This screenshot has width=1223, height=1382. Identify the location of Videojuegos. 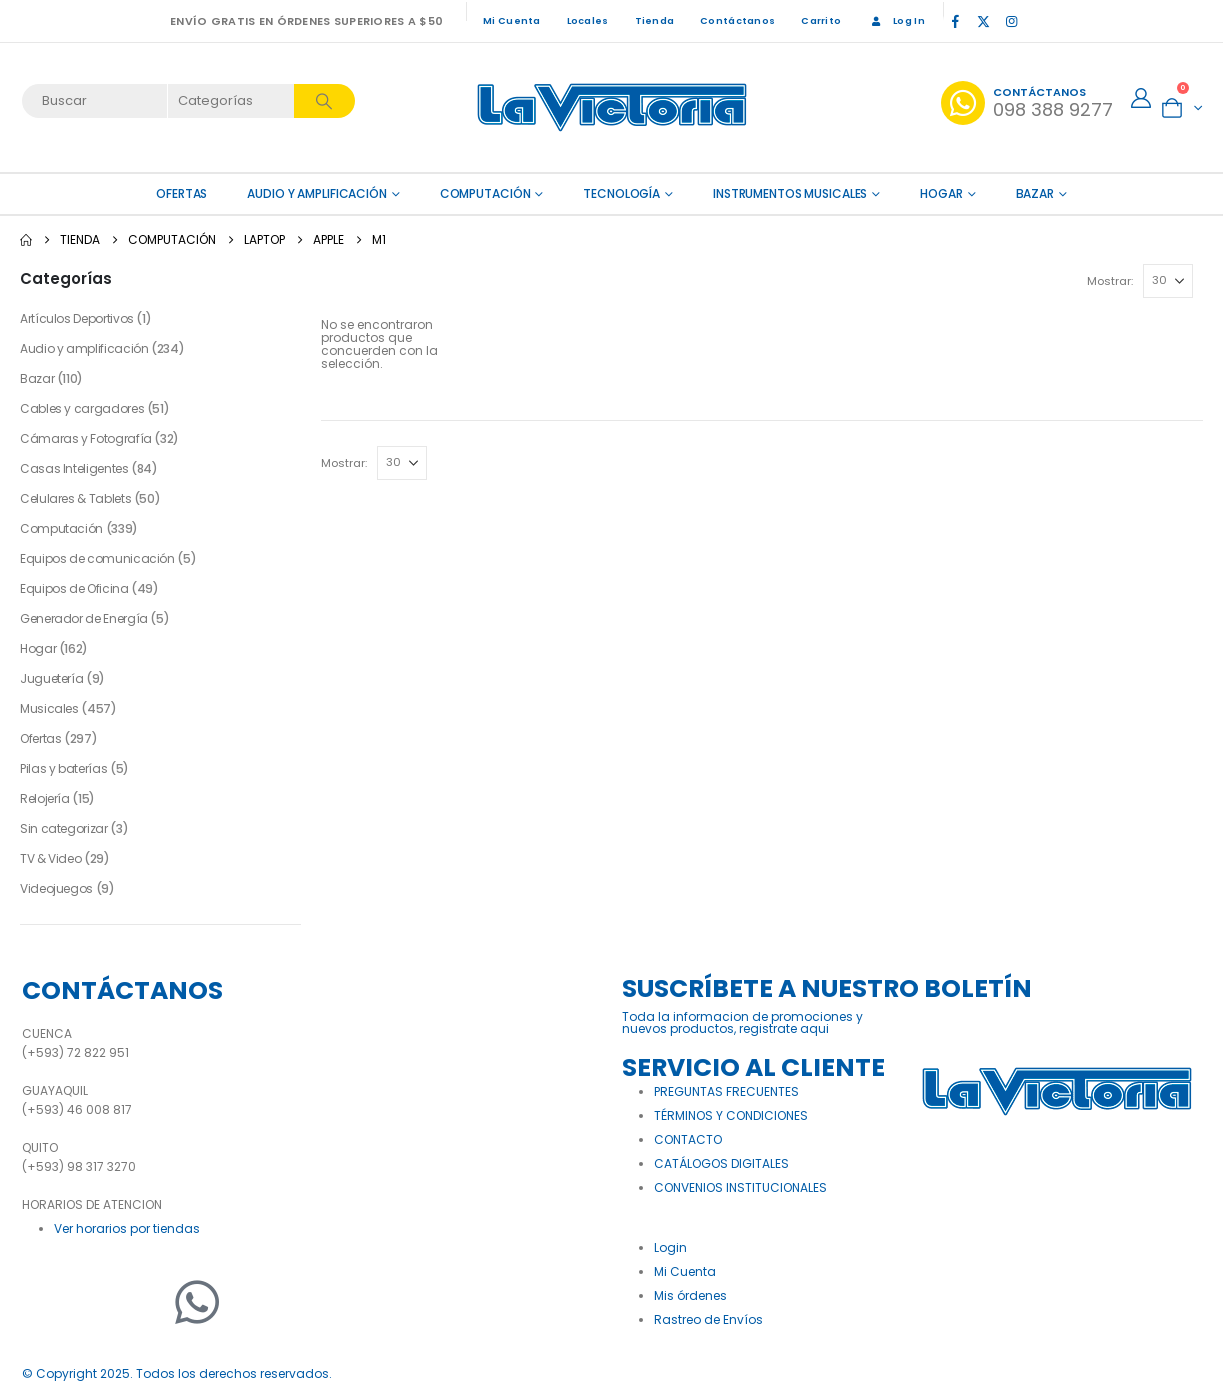
(56, 888).